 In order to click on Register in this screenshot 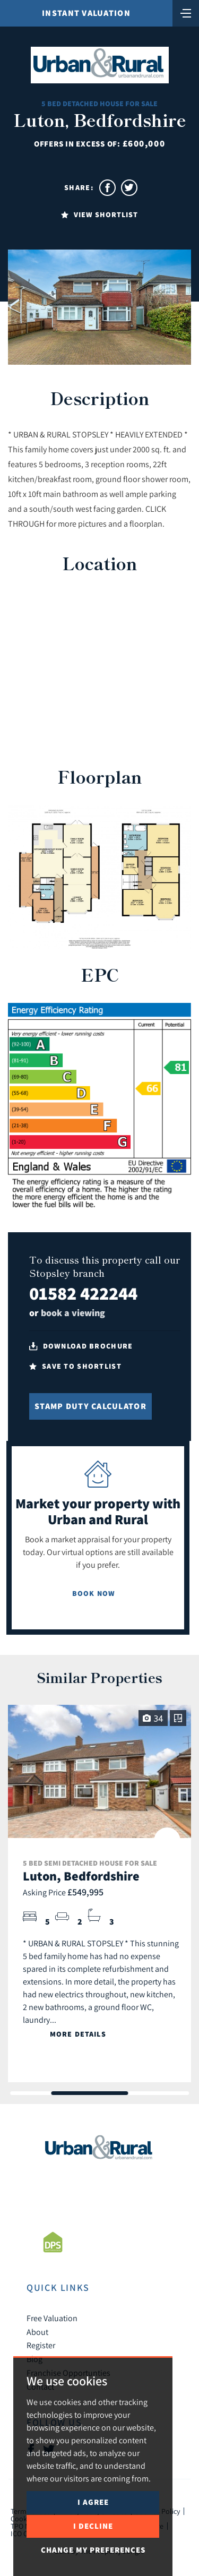, I will do `click(41, 2345)`.